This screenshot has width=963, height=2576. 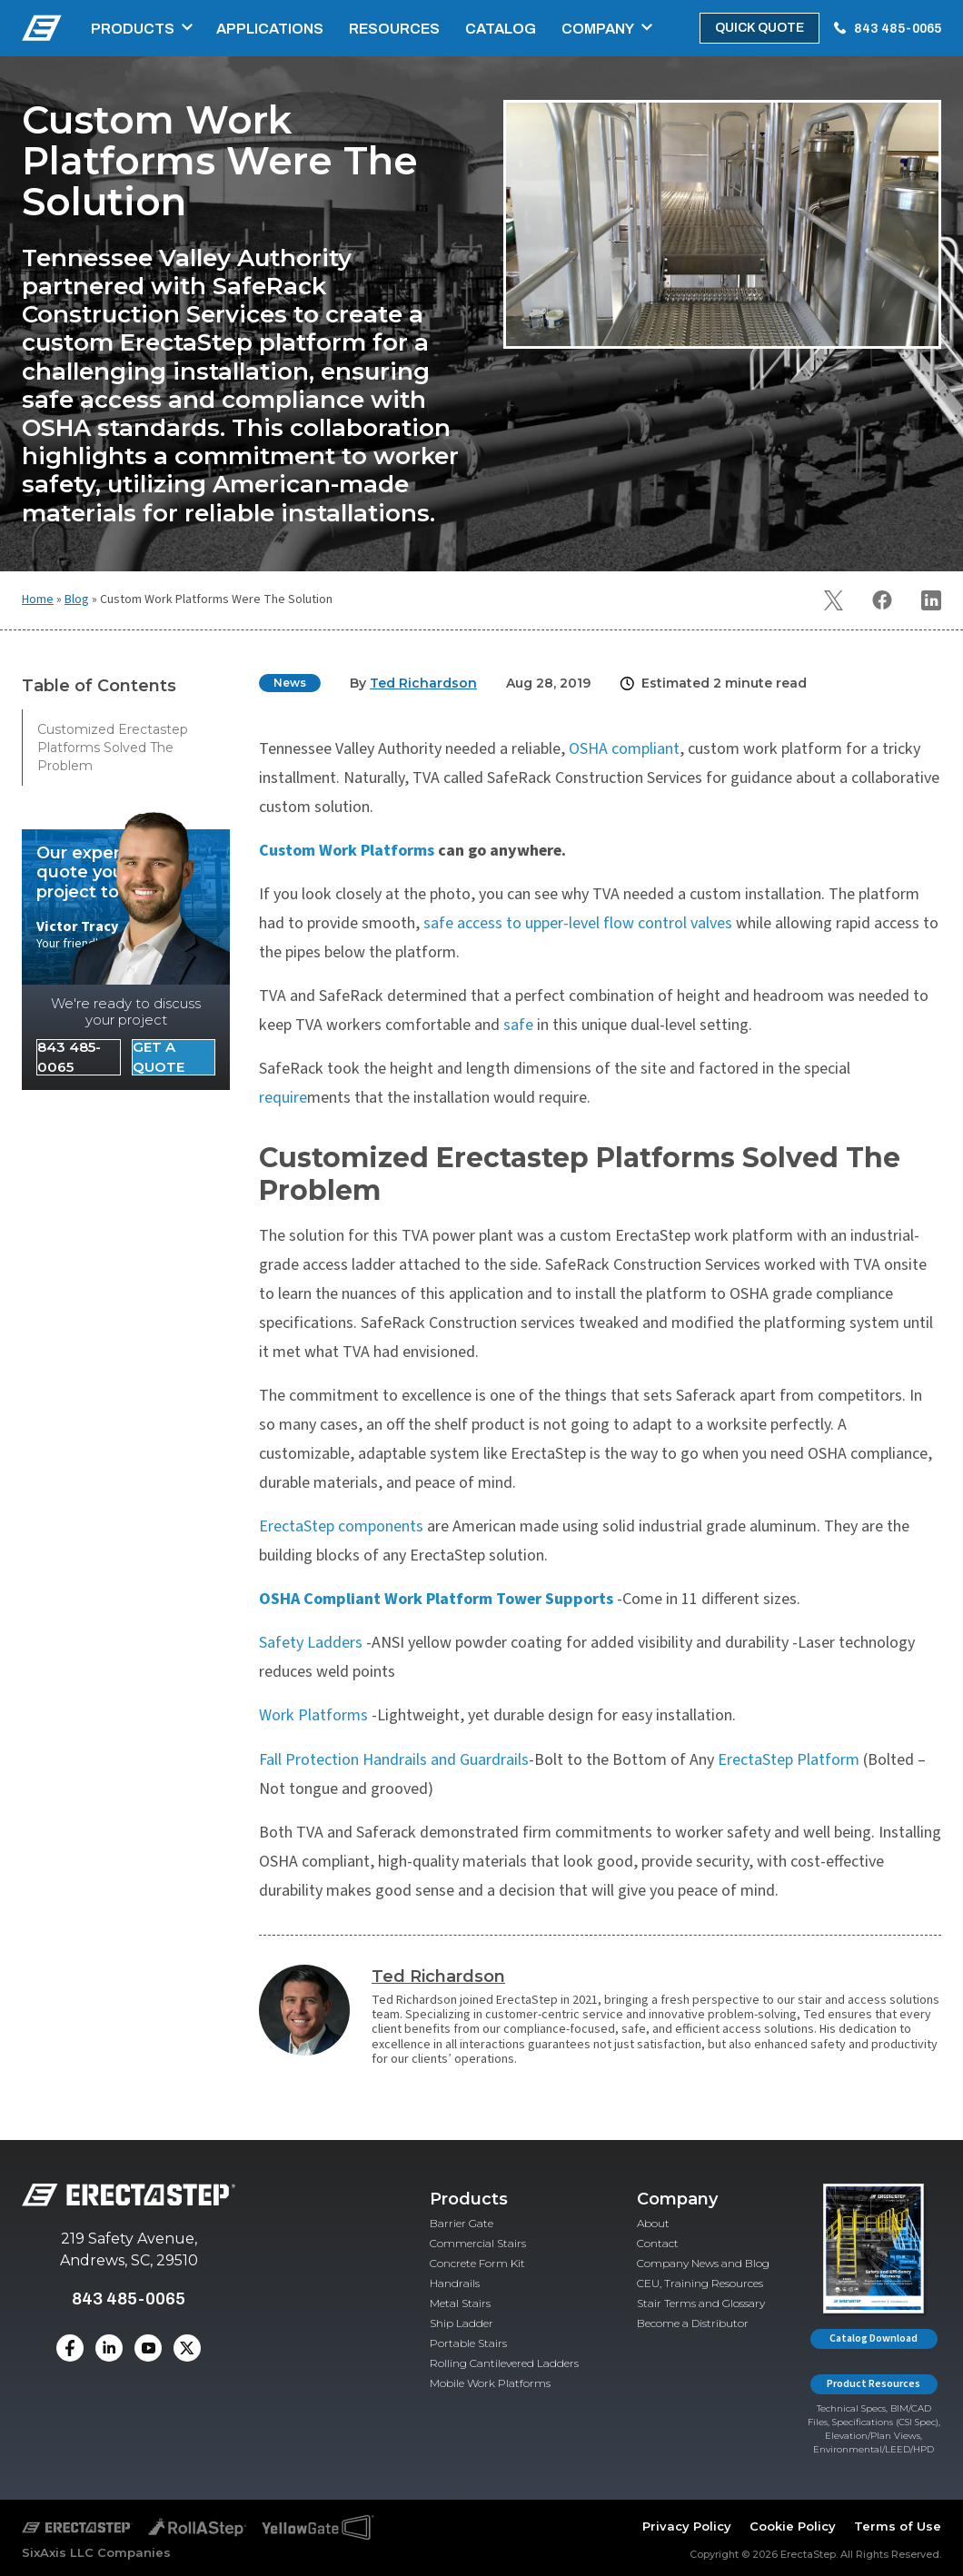 What do you see at coordinates (518, 1025) in the screenshot?
I see `safe` at bounding box center [518, 1025].